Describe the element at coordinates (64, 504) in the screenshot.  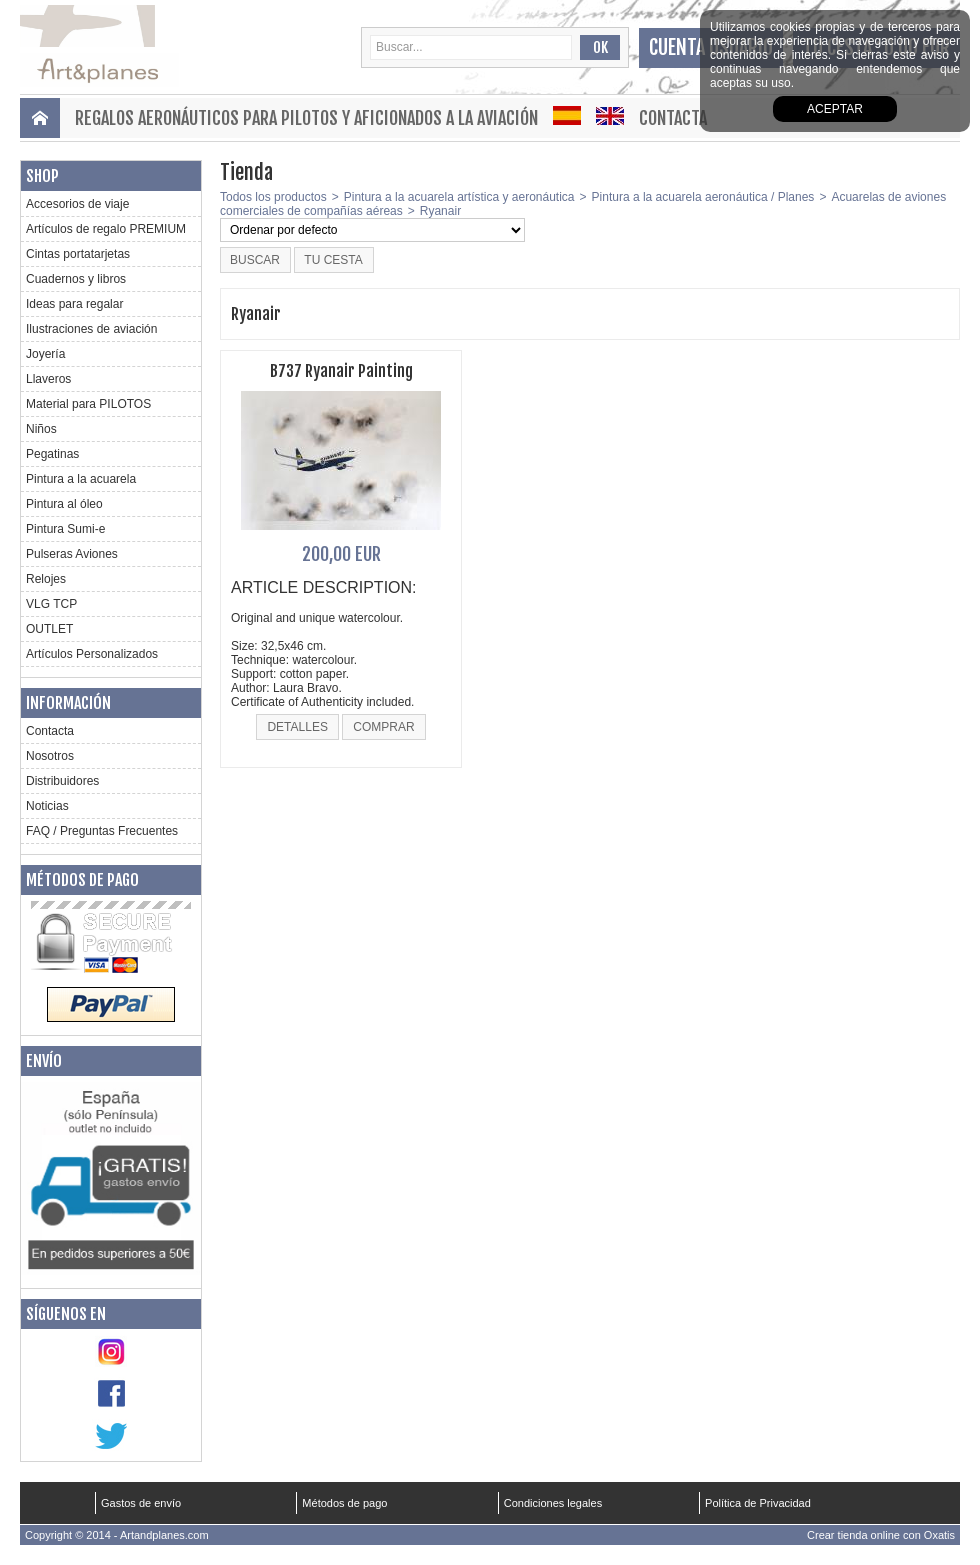
I see `Pintura al óleo` at that location.